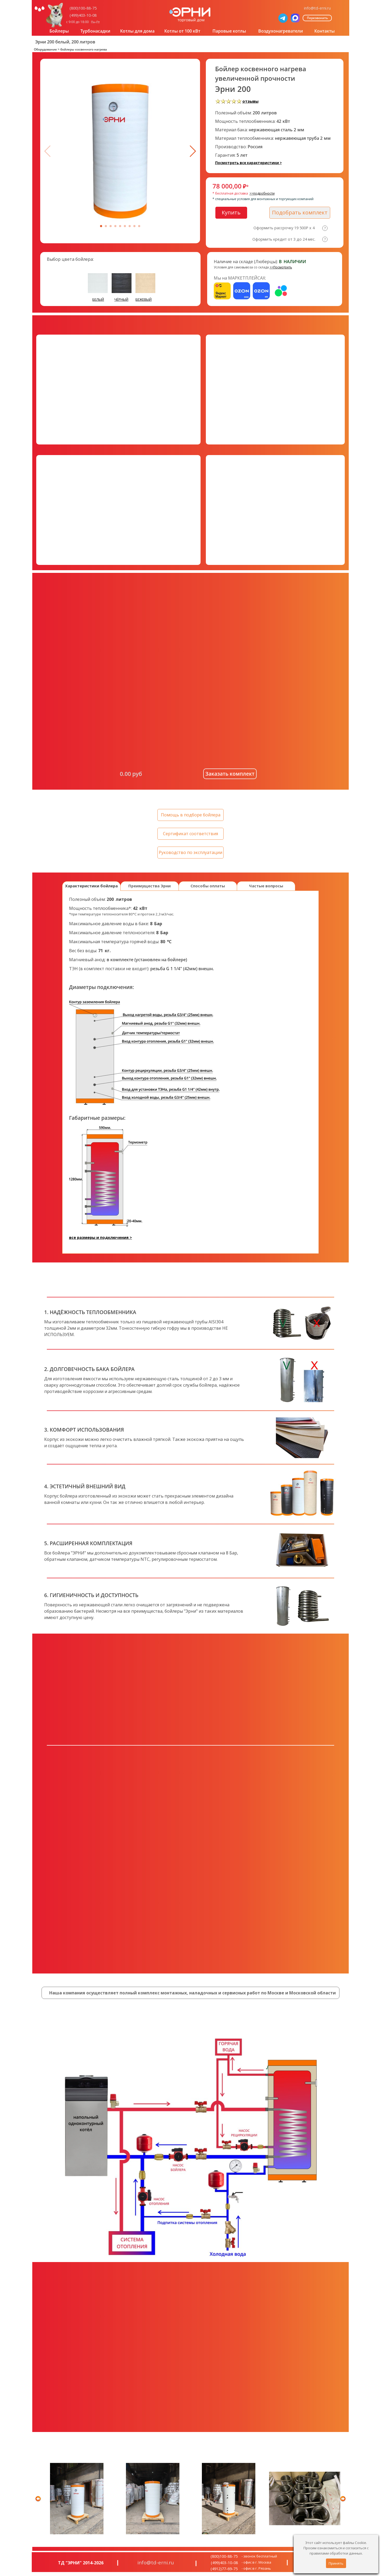 The image size is (381, 2576). I want to click on Паровые котлы, so click(229, 31).